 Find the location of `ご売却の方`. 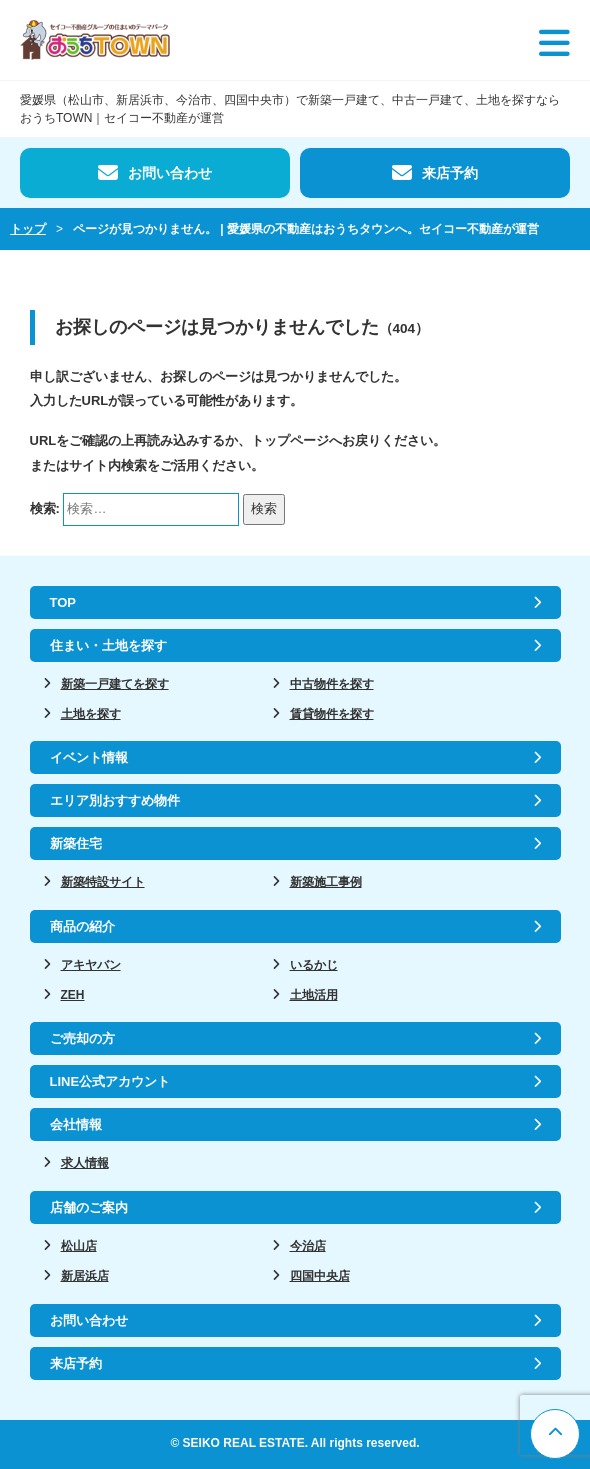

ご売却の方 is located at coordinates (82, 1038).